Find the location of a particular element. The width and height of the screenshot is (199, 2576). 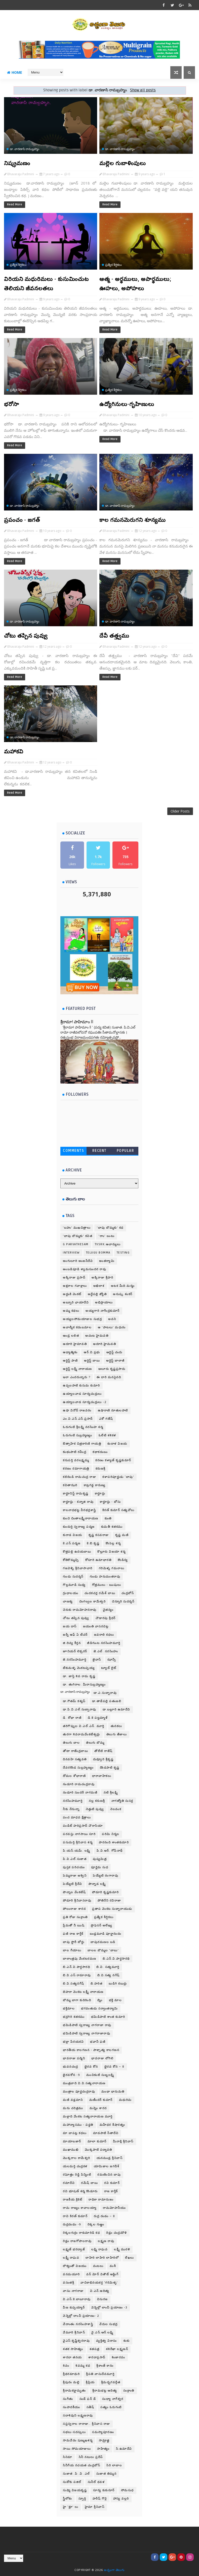

వేదుల సుభద్ర is located at coordinates (108, 2324).